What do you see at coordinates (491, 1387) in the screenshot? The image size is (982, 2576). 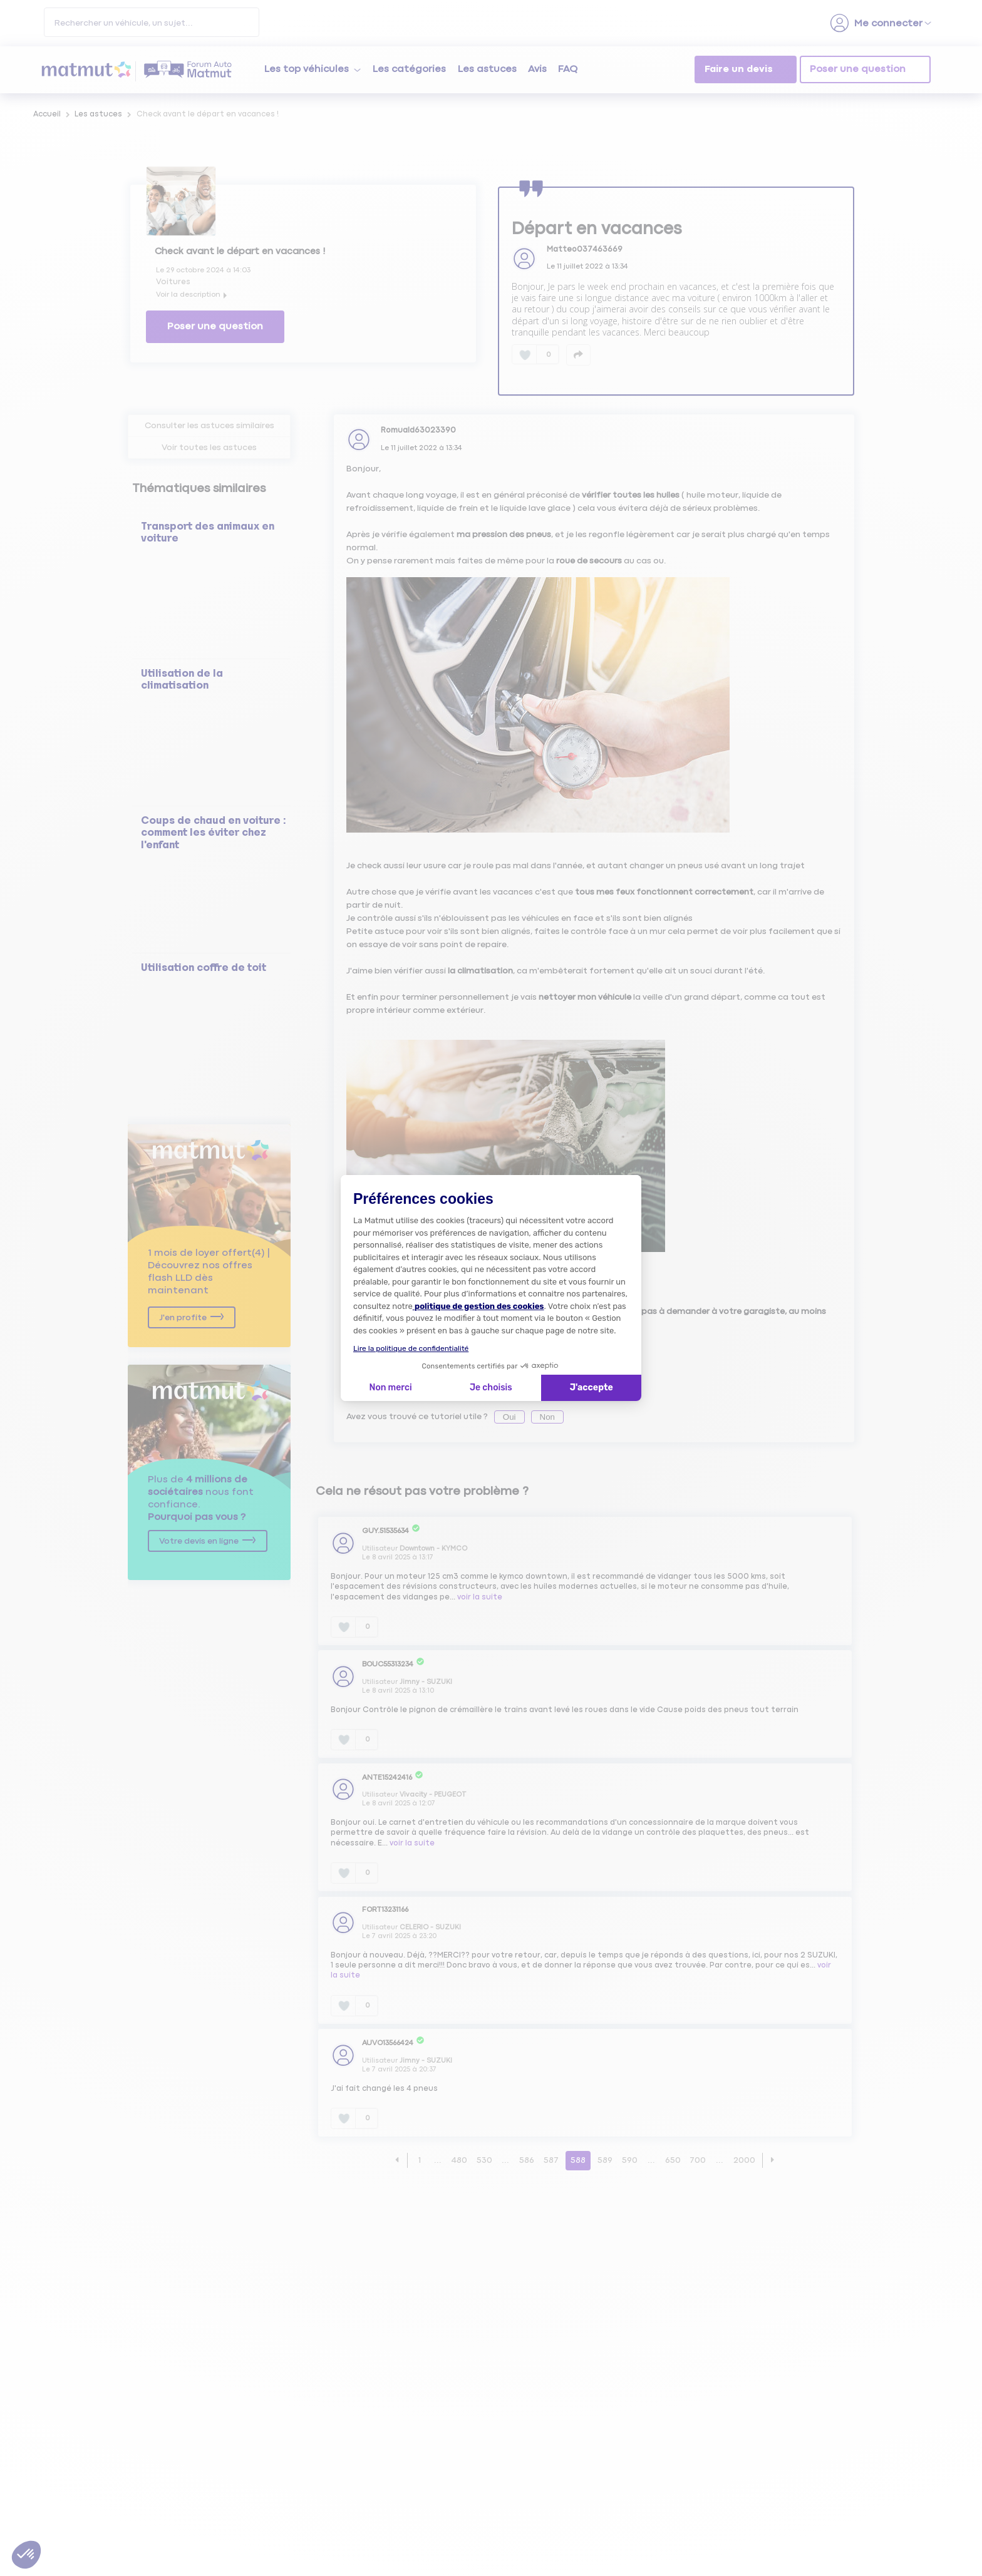 I see `Je choisis [Je choisis les cookies à configurer]` at bounding box center [491, 1387].